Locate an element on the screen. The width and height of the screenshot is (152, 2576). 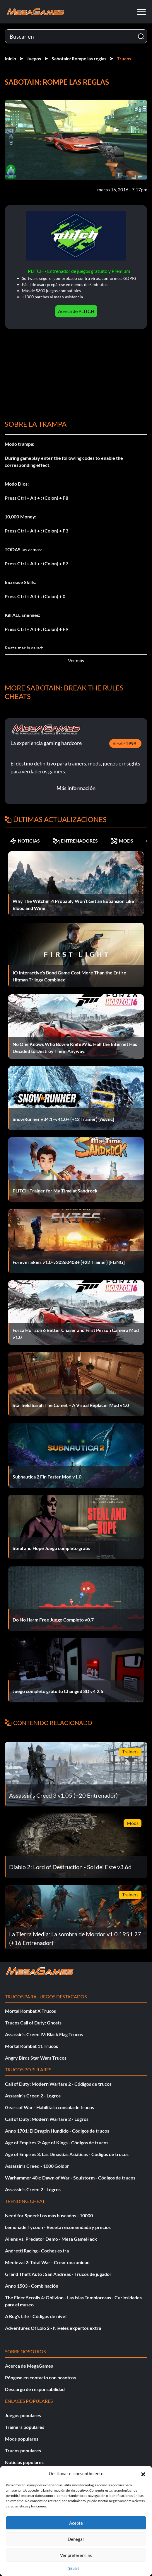
Juegos is located at coordinates (34, 58).